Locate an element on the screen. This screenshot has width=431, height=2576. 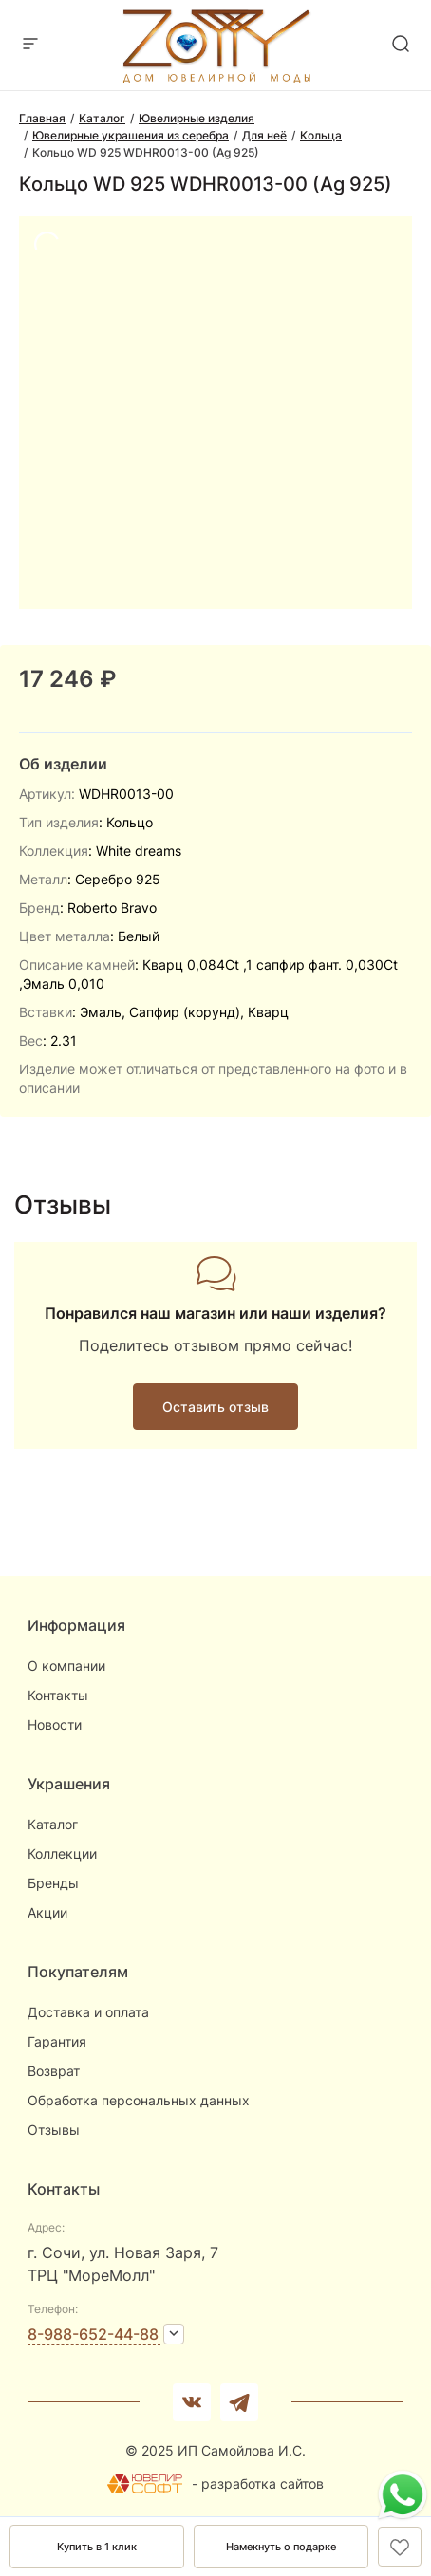
О компании is located at coordinates (66, 1666).